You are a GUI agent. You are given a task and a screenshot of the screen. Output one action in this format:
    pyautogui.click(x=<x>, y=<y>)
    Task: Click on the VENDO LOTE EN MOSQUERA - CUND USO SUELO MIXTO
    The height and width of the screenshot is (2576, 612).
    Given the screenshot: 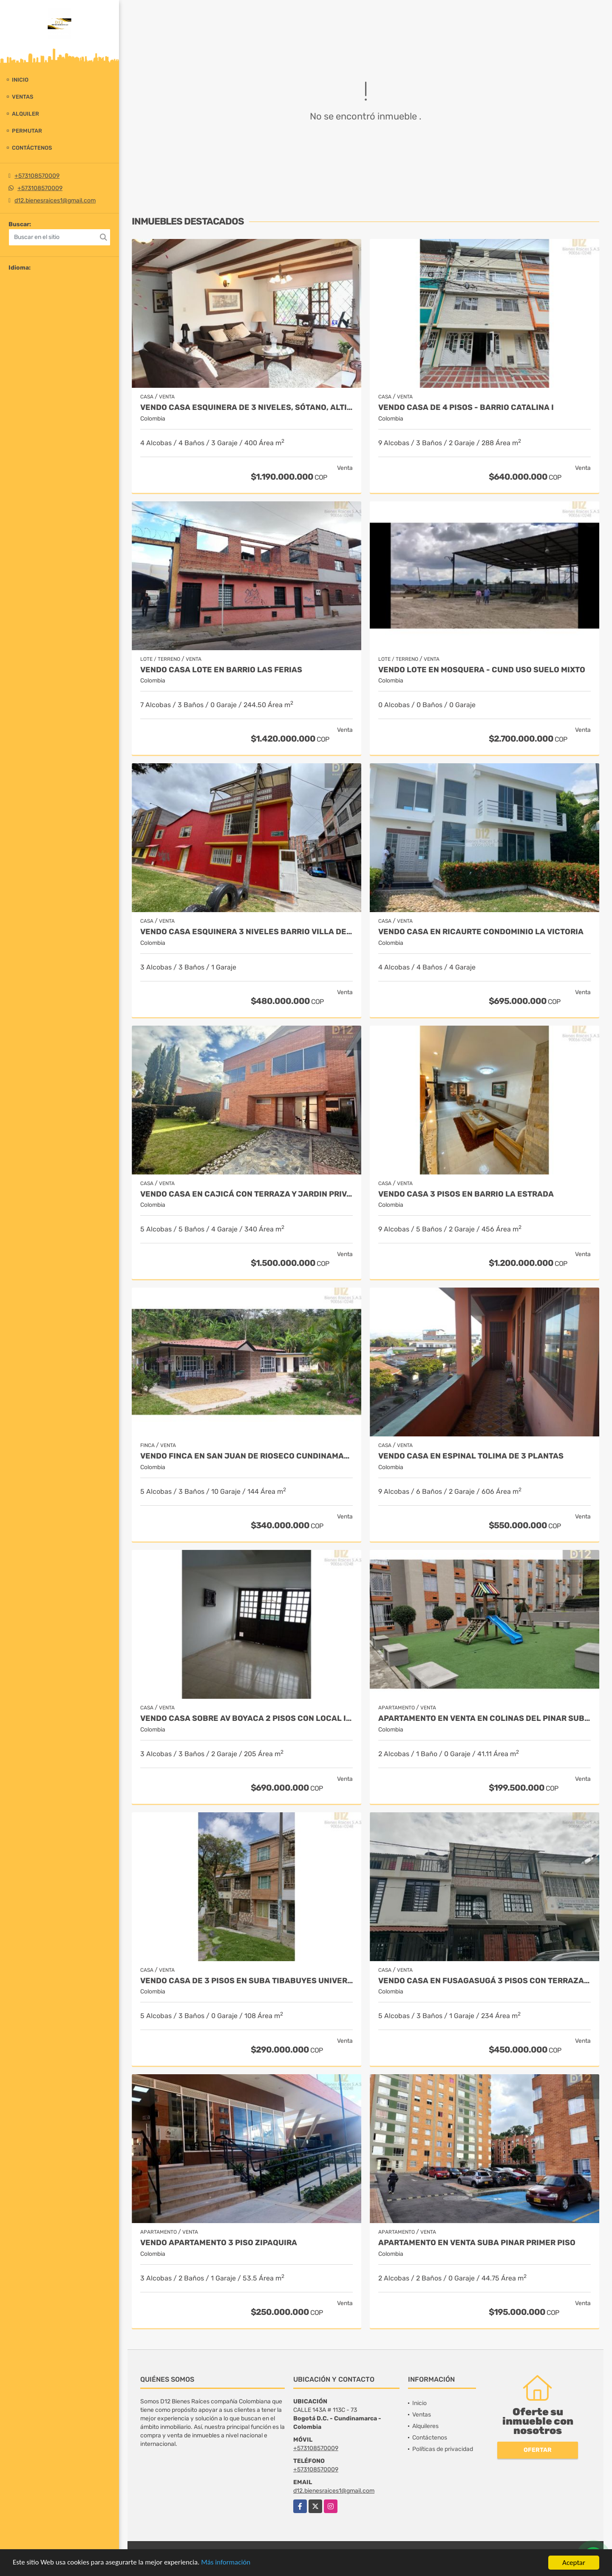 What is the action you would take?
    pyautogui.click(x=481, y=669)
    